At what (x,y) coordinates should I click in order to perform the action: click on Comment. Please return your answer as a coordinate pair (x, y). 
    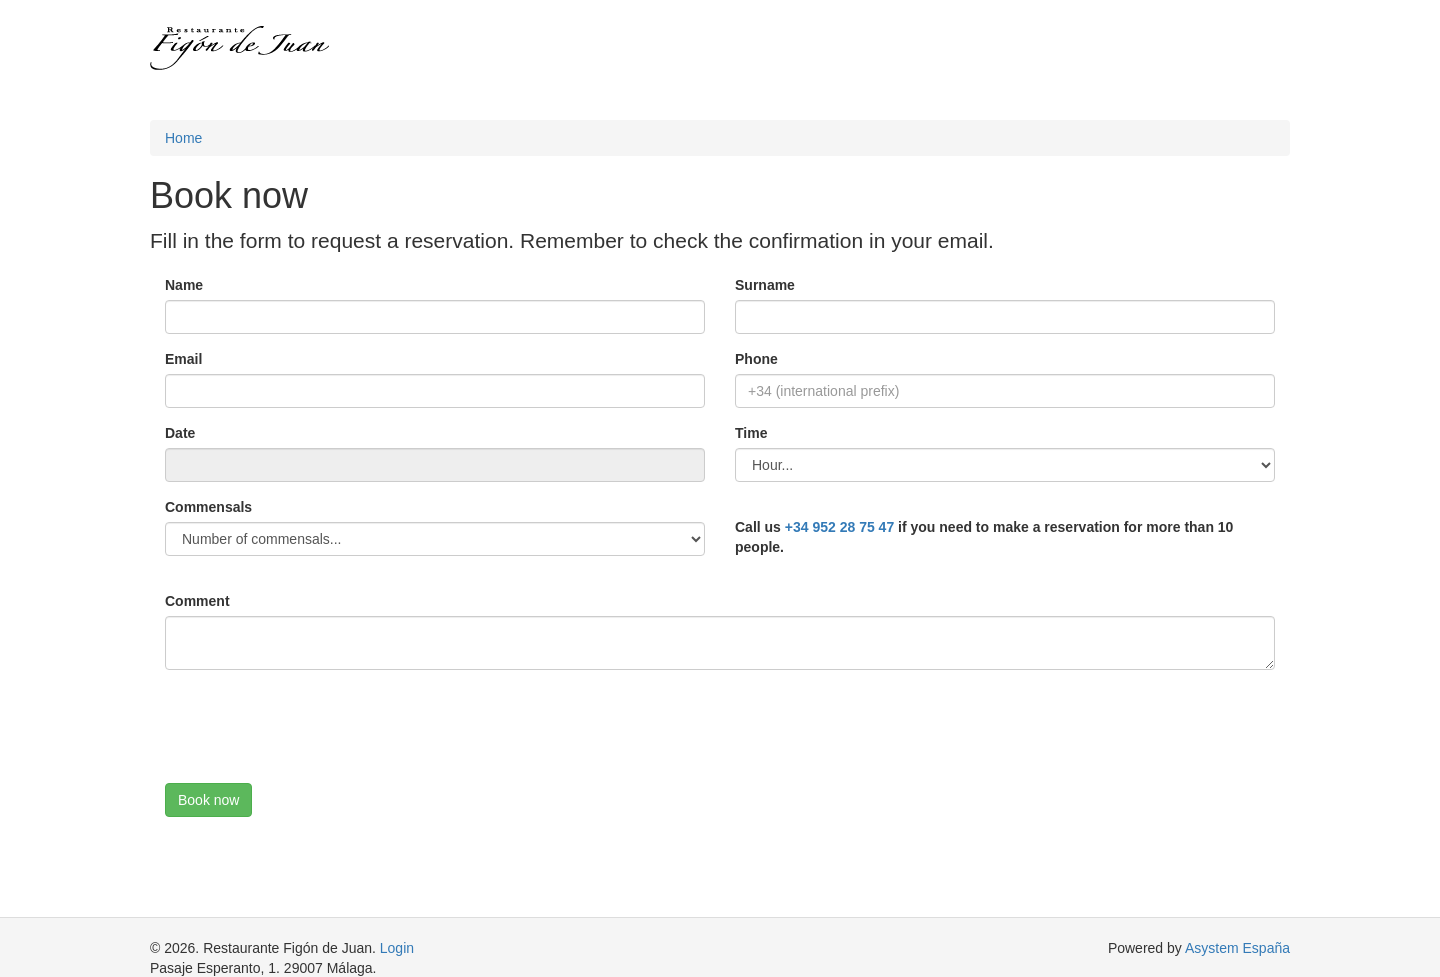
    Looking at the image, I should click on (197, 601).